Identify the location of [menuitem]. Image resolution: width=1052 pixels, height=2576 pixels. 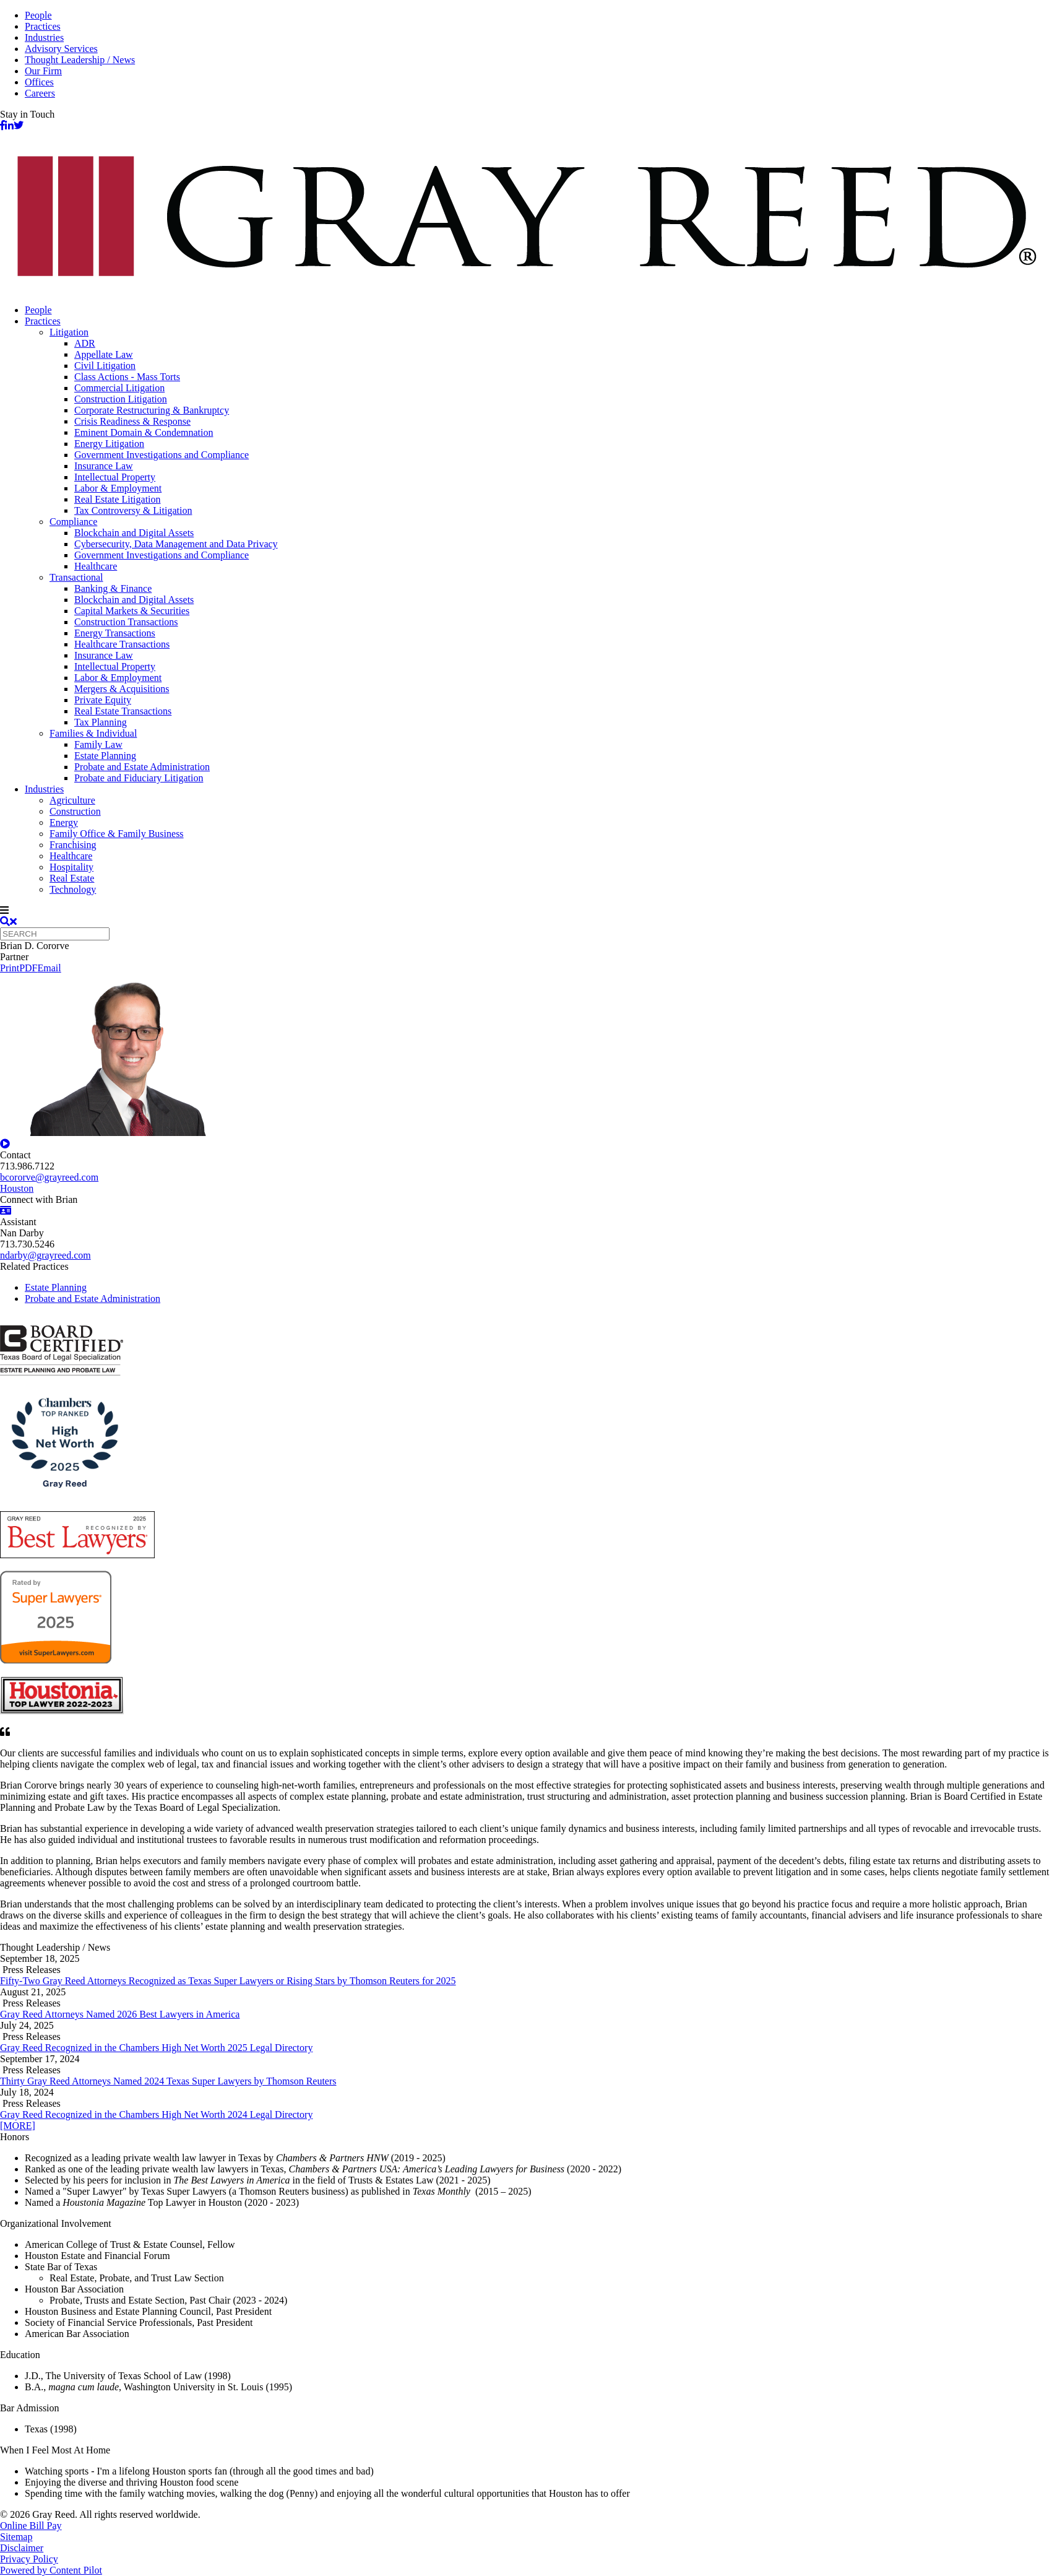
(538, 310).